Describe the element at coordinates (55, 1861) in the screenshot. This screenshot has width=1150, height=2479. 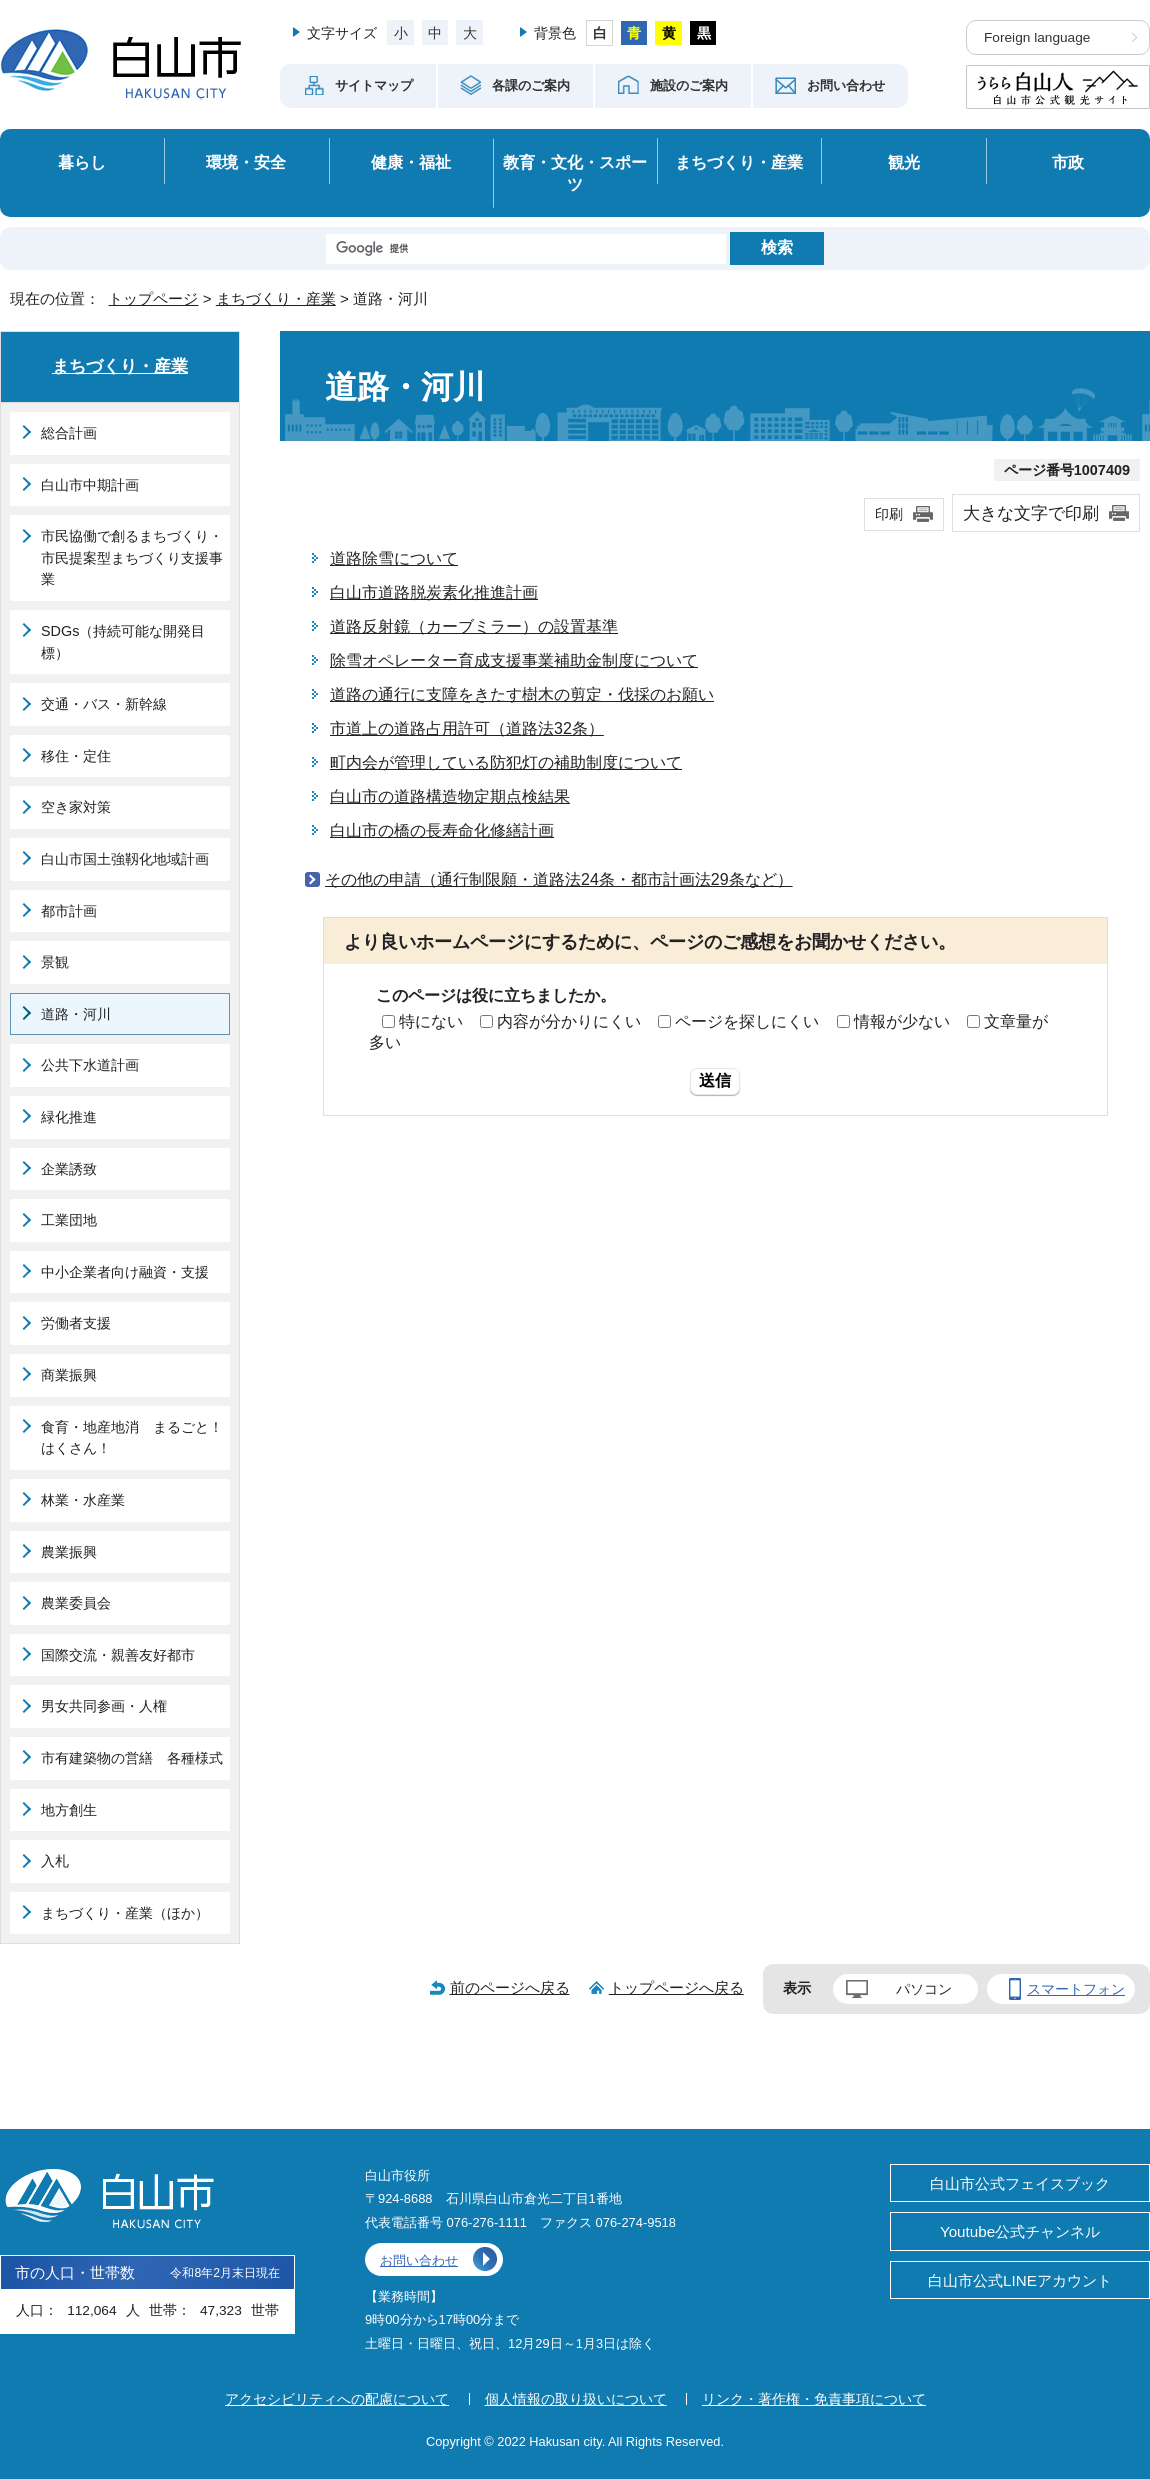
I see `入札` at that location.